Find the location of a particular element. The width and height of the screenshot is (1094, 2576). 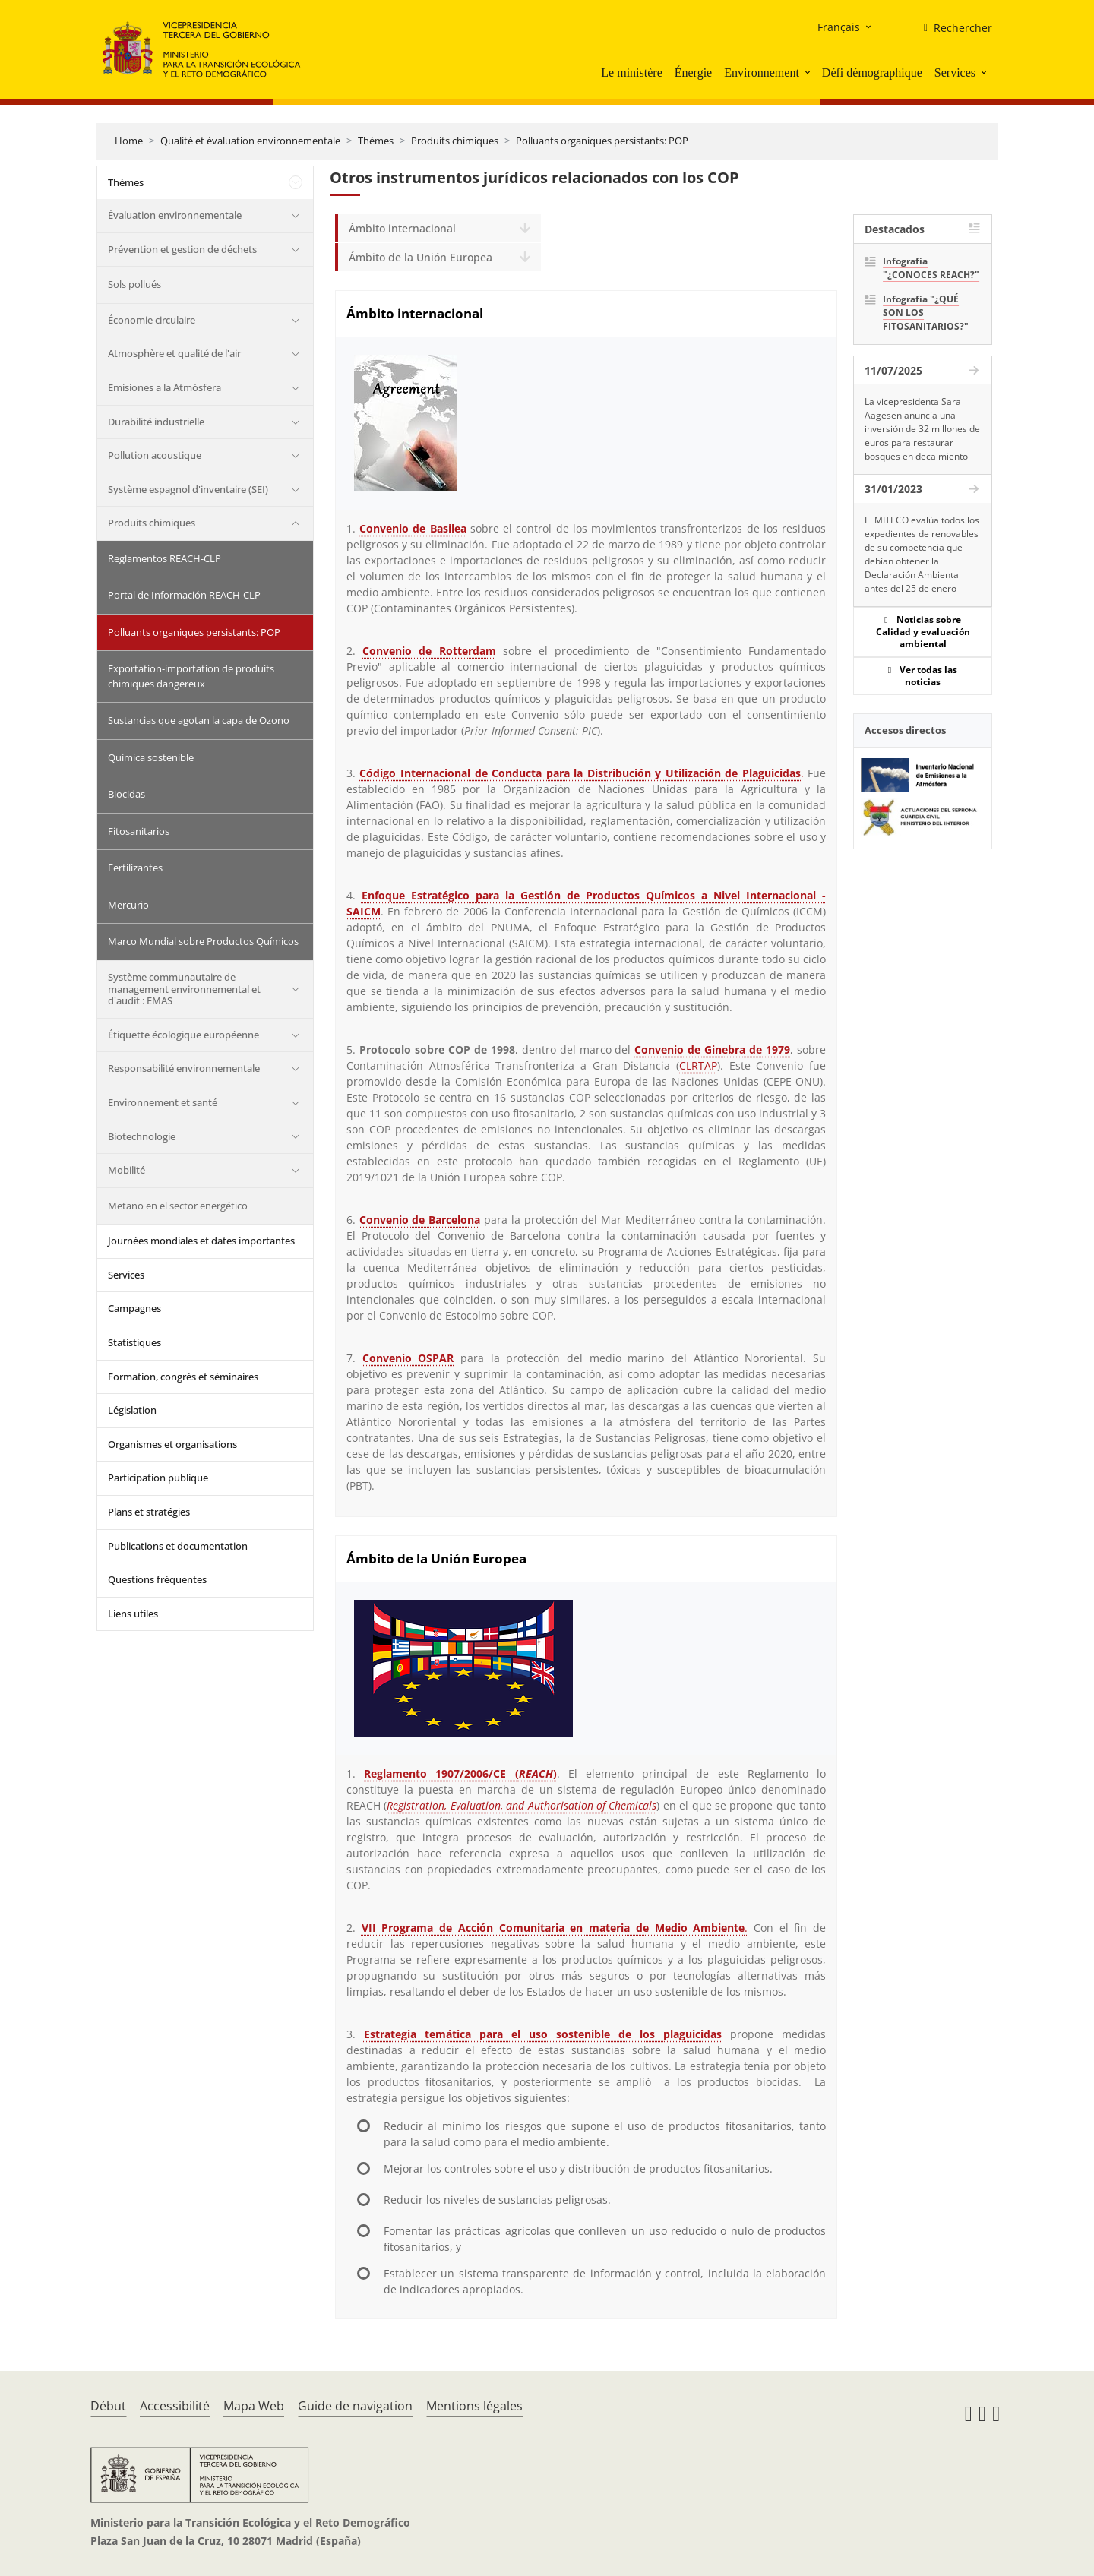

Home is located at coordinates (129, 140).